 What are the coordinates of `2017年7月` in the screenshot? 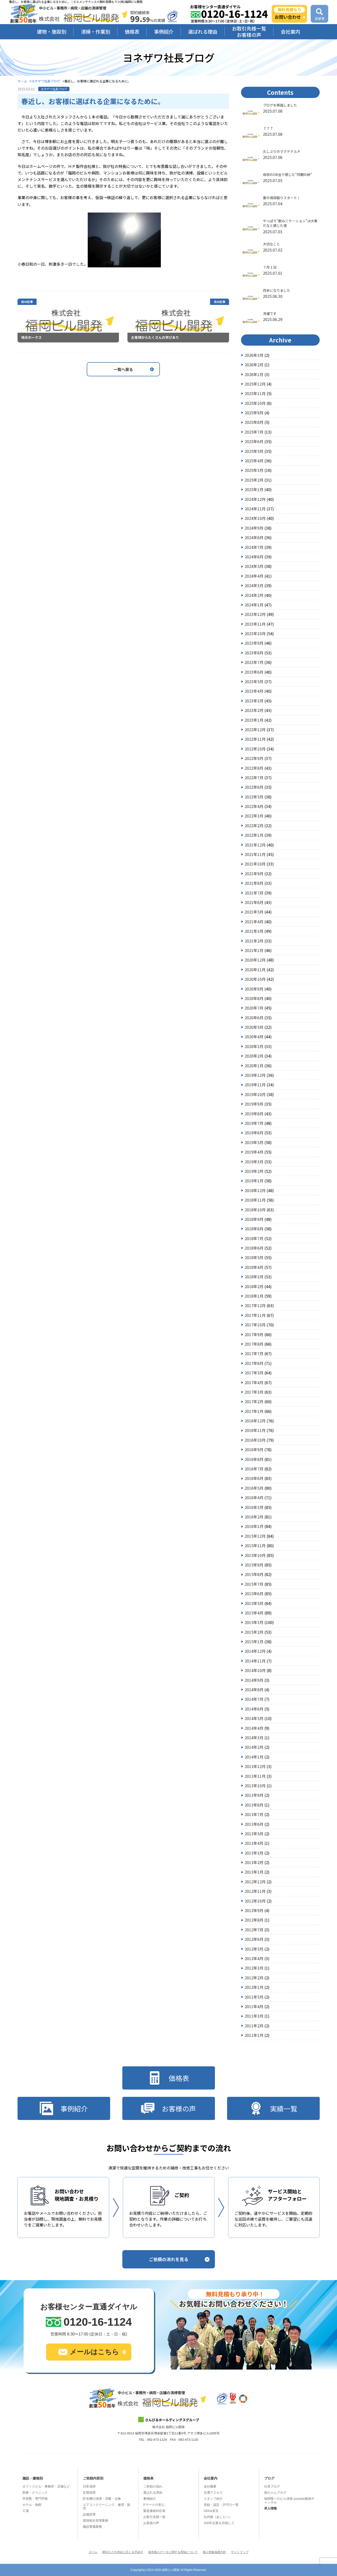 It's located at (254, 1353).